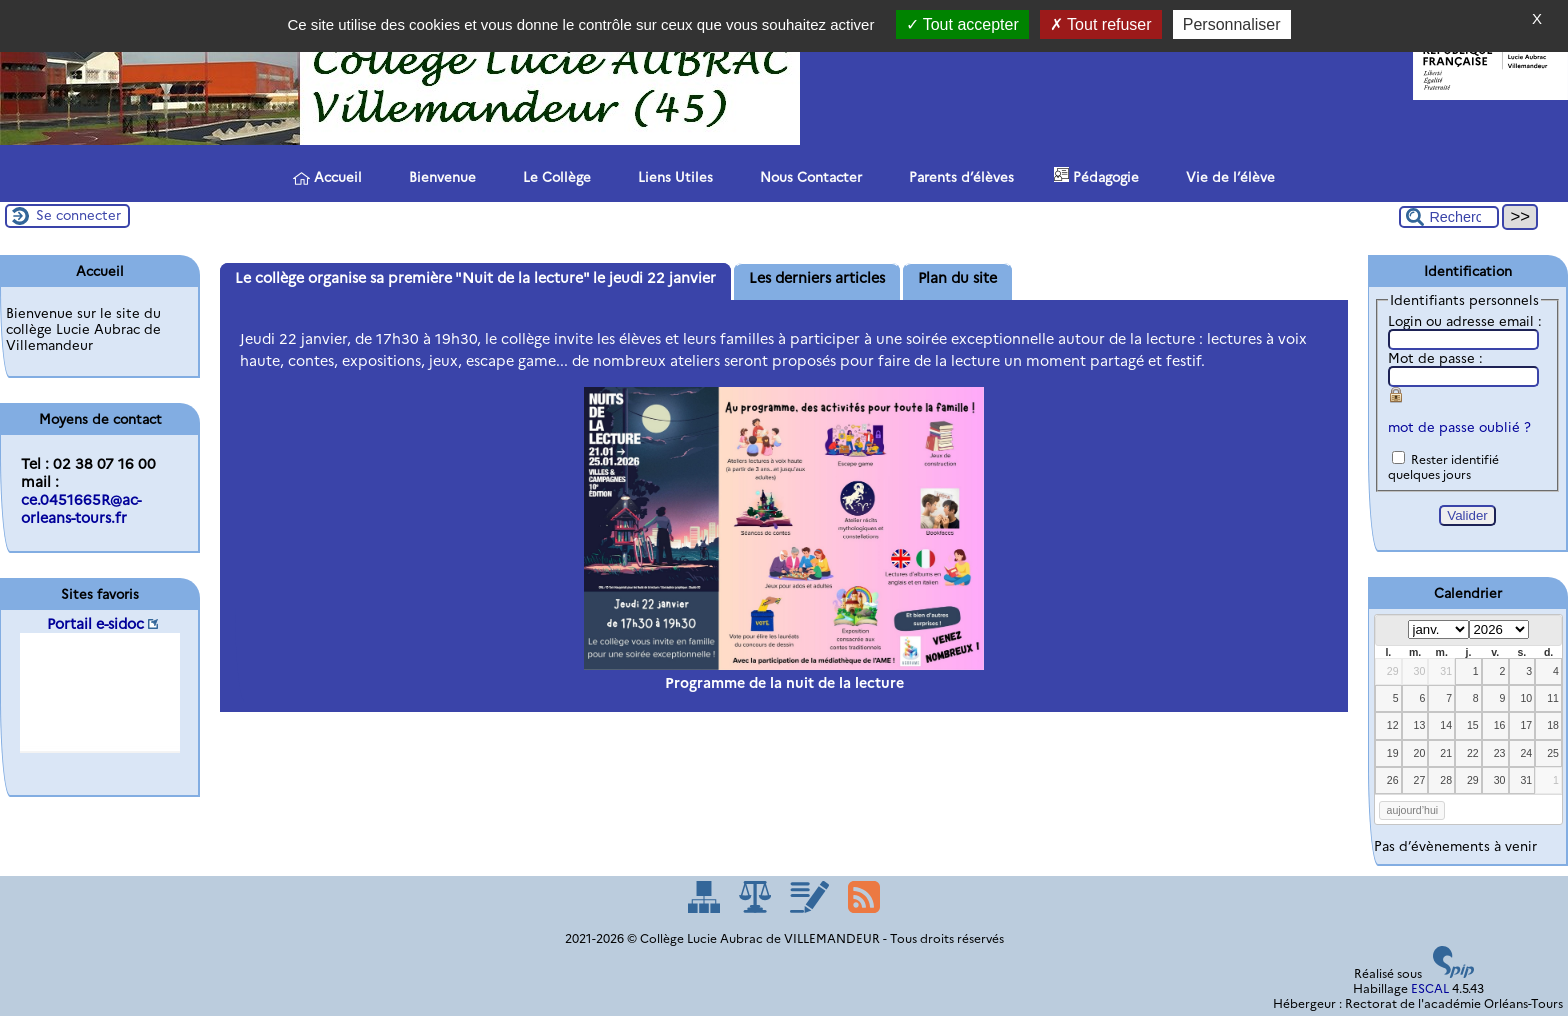 The image size is (1568, 1016). Describe the element at coordinates (1553, 725) in the screenshot. I see `18` at that location.